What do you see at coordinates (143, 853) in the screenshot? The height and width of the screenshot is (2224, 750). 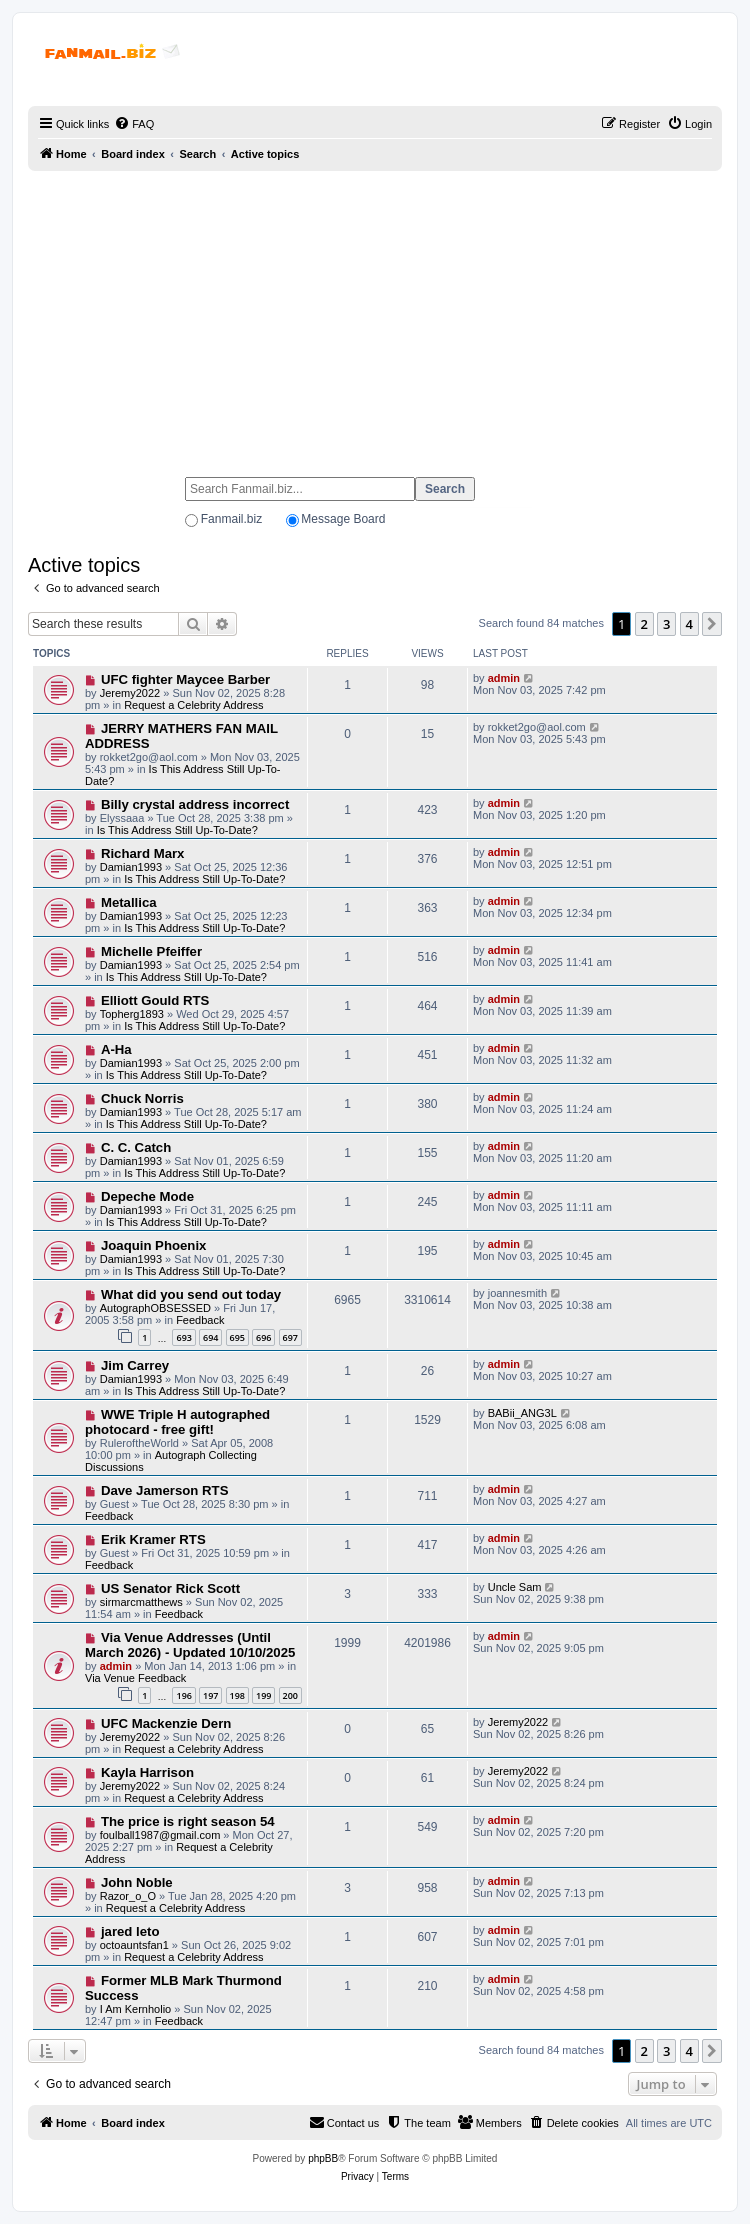 I see `Richard Marx` at bounding box center [143, 853].